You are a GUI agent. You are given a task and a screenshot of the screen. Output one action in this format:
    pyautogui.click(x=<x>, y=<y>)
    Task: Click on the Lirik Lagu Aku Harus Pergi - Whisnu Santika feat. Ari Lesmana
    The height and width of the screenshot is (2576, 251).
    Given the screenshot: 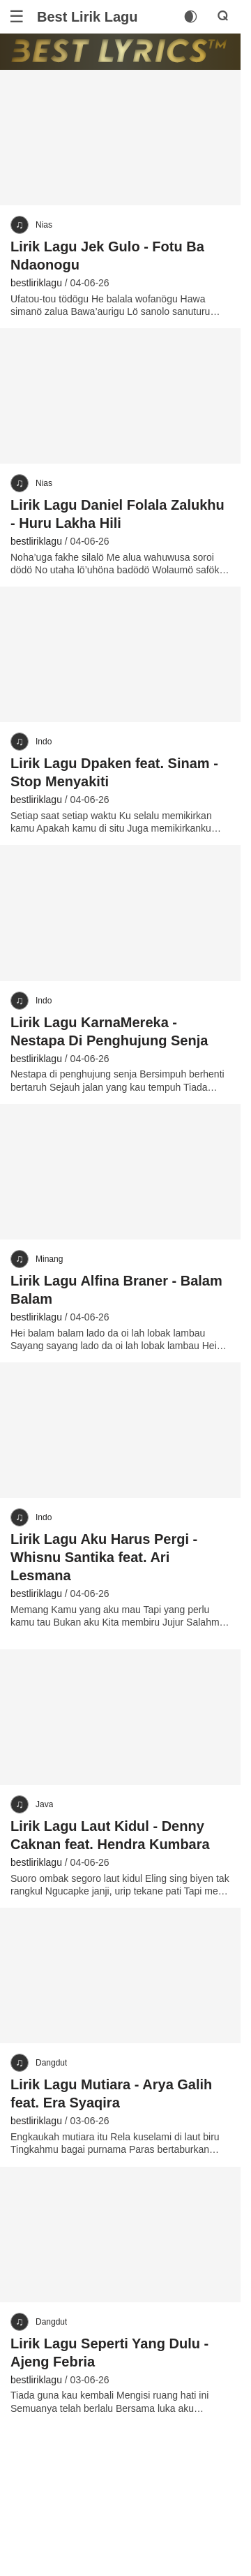 What is the action you would take?
    pyautogui.click(x=103, y=1557)
    